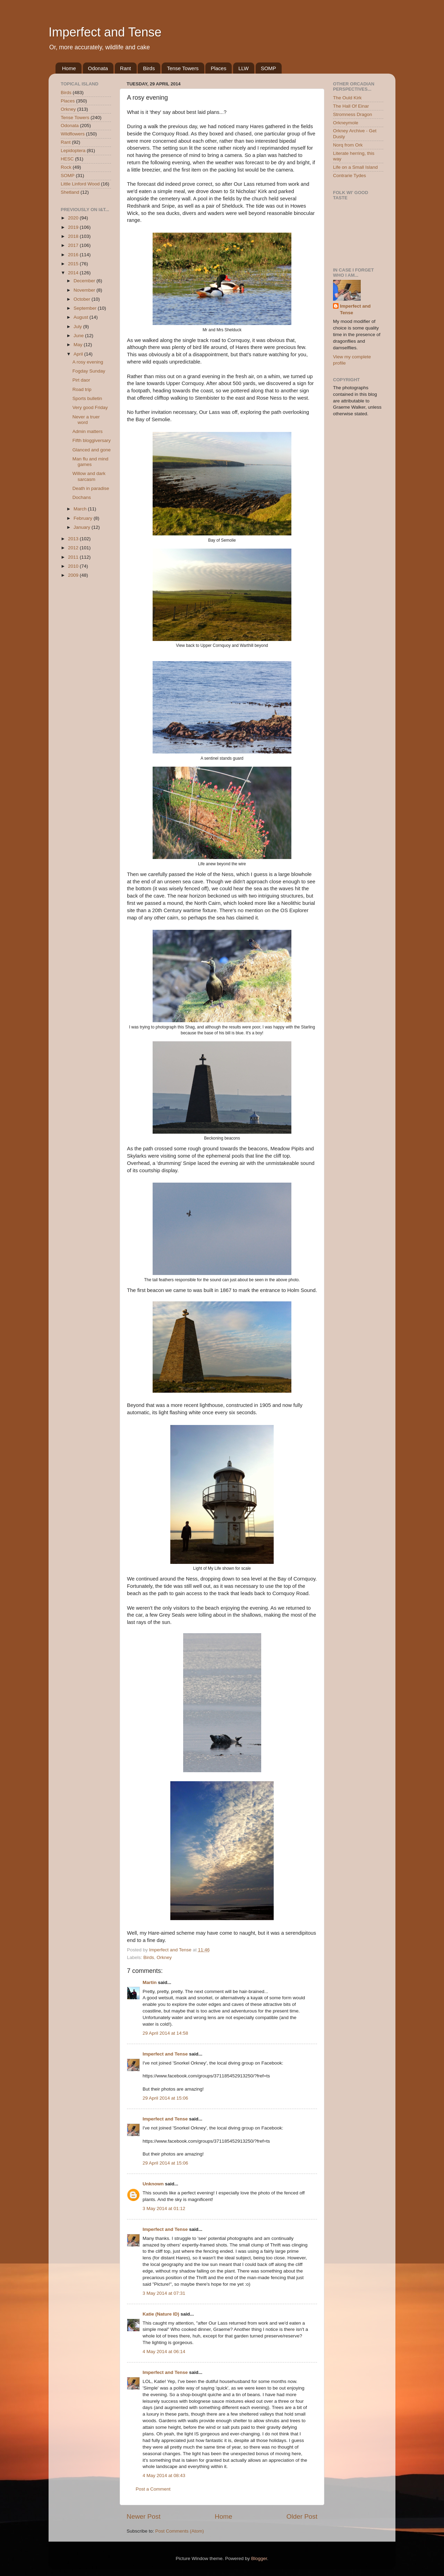  Describe the element at coordinates (153, 2489) in the screenshot. I see `Post a Comment` at that location.